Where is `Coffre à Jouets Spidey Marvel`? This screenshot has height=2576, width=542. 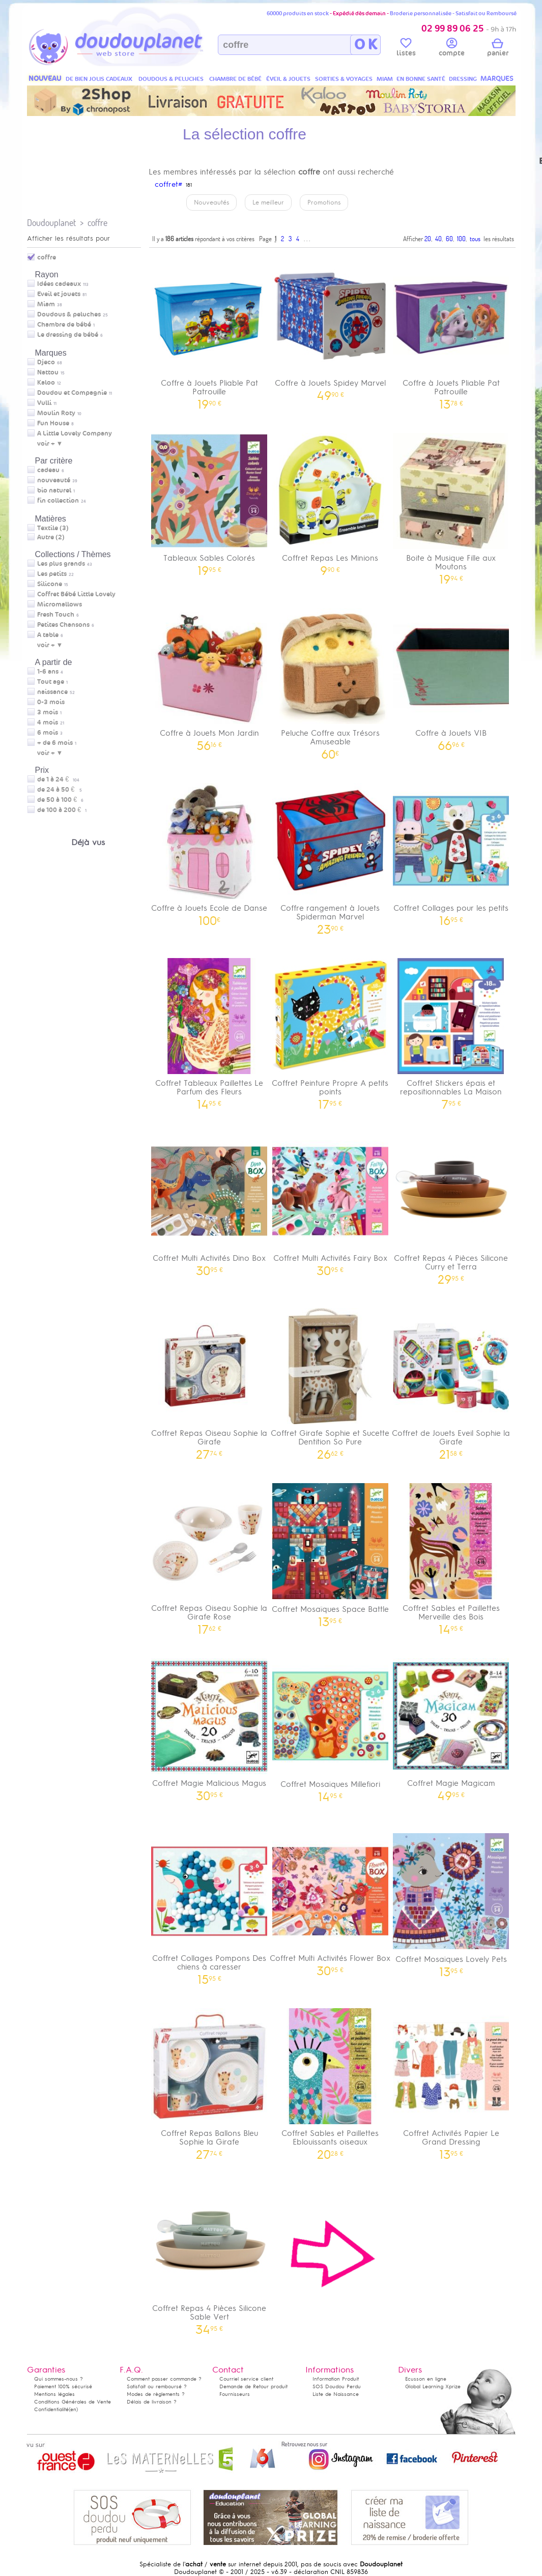 Coffre à Jouets Spidey Marvel is located at coordinates (330, 326).